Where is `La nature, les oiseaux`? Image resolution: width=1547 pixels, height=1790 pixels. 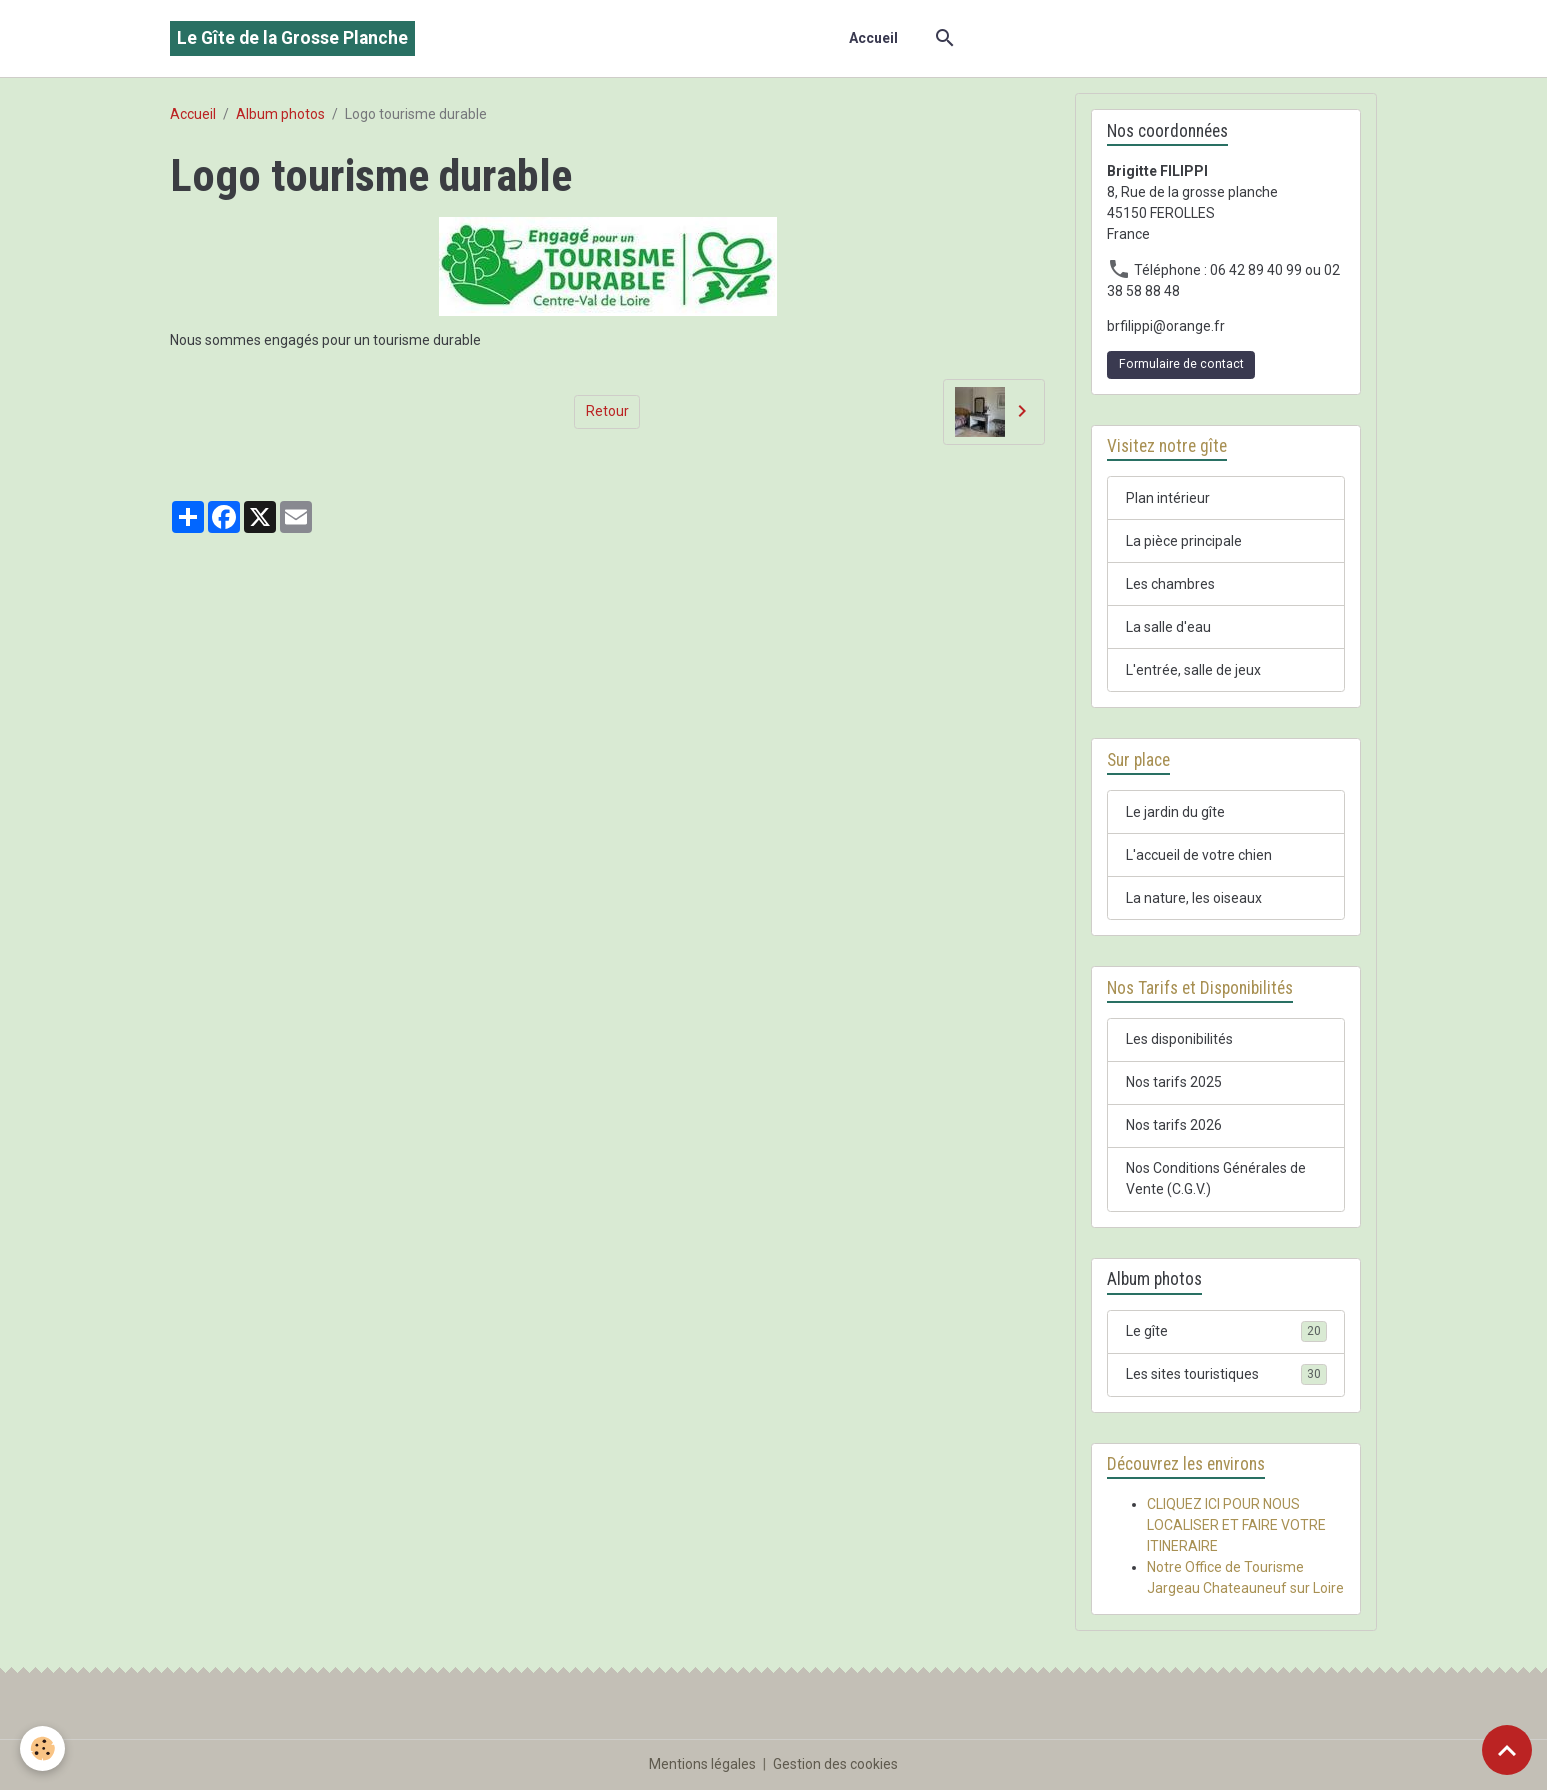
La nature, les oiseaux is located at coordinates (1194, 898).